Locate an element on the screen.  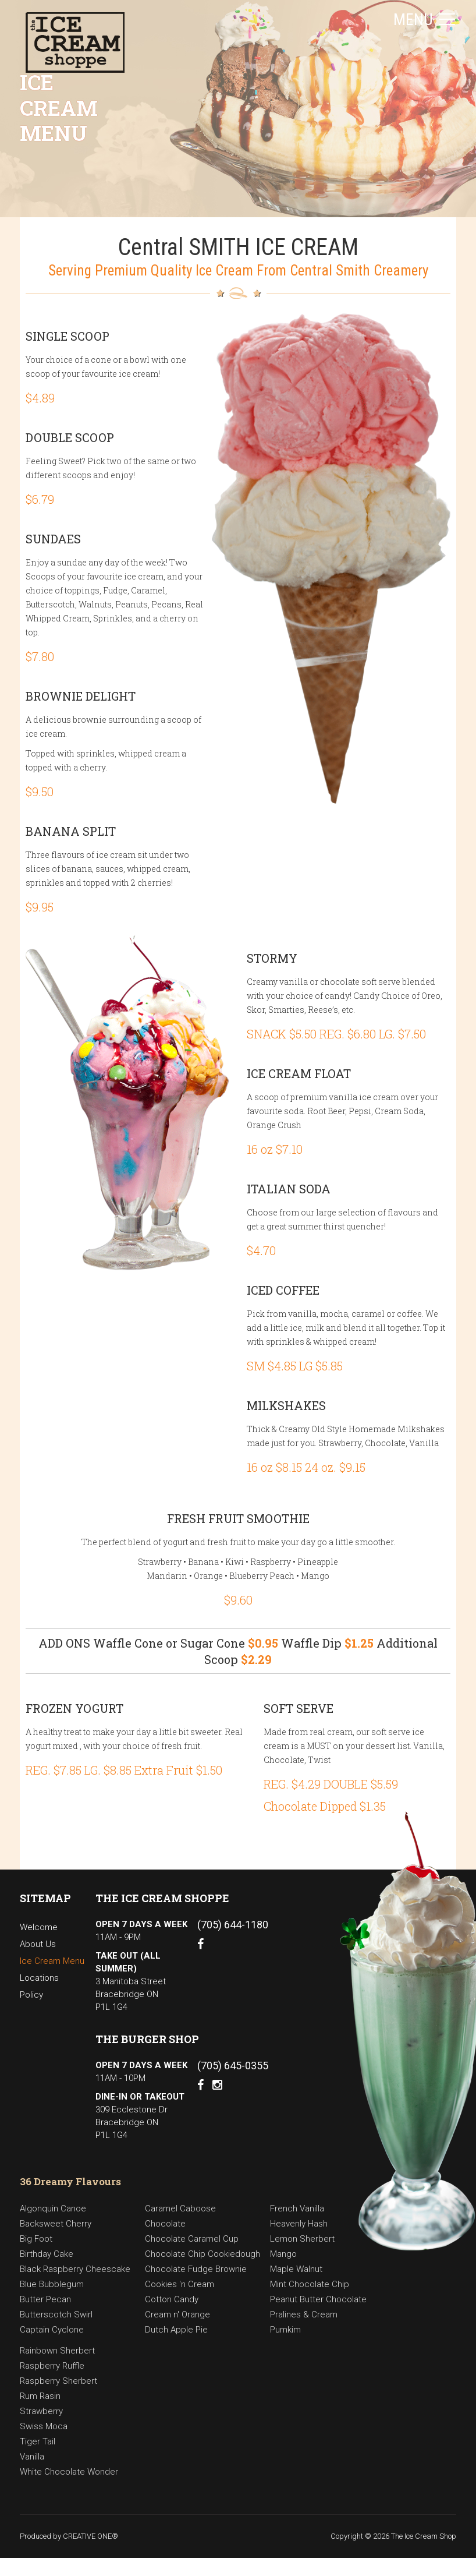
(705) 645-0355 is located at coordinates (232, 2065).